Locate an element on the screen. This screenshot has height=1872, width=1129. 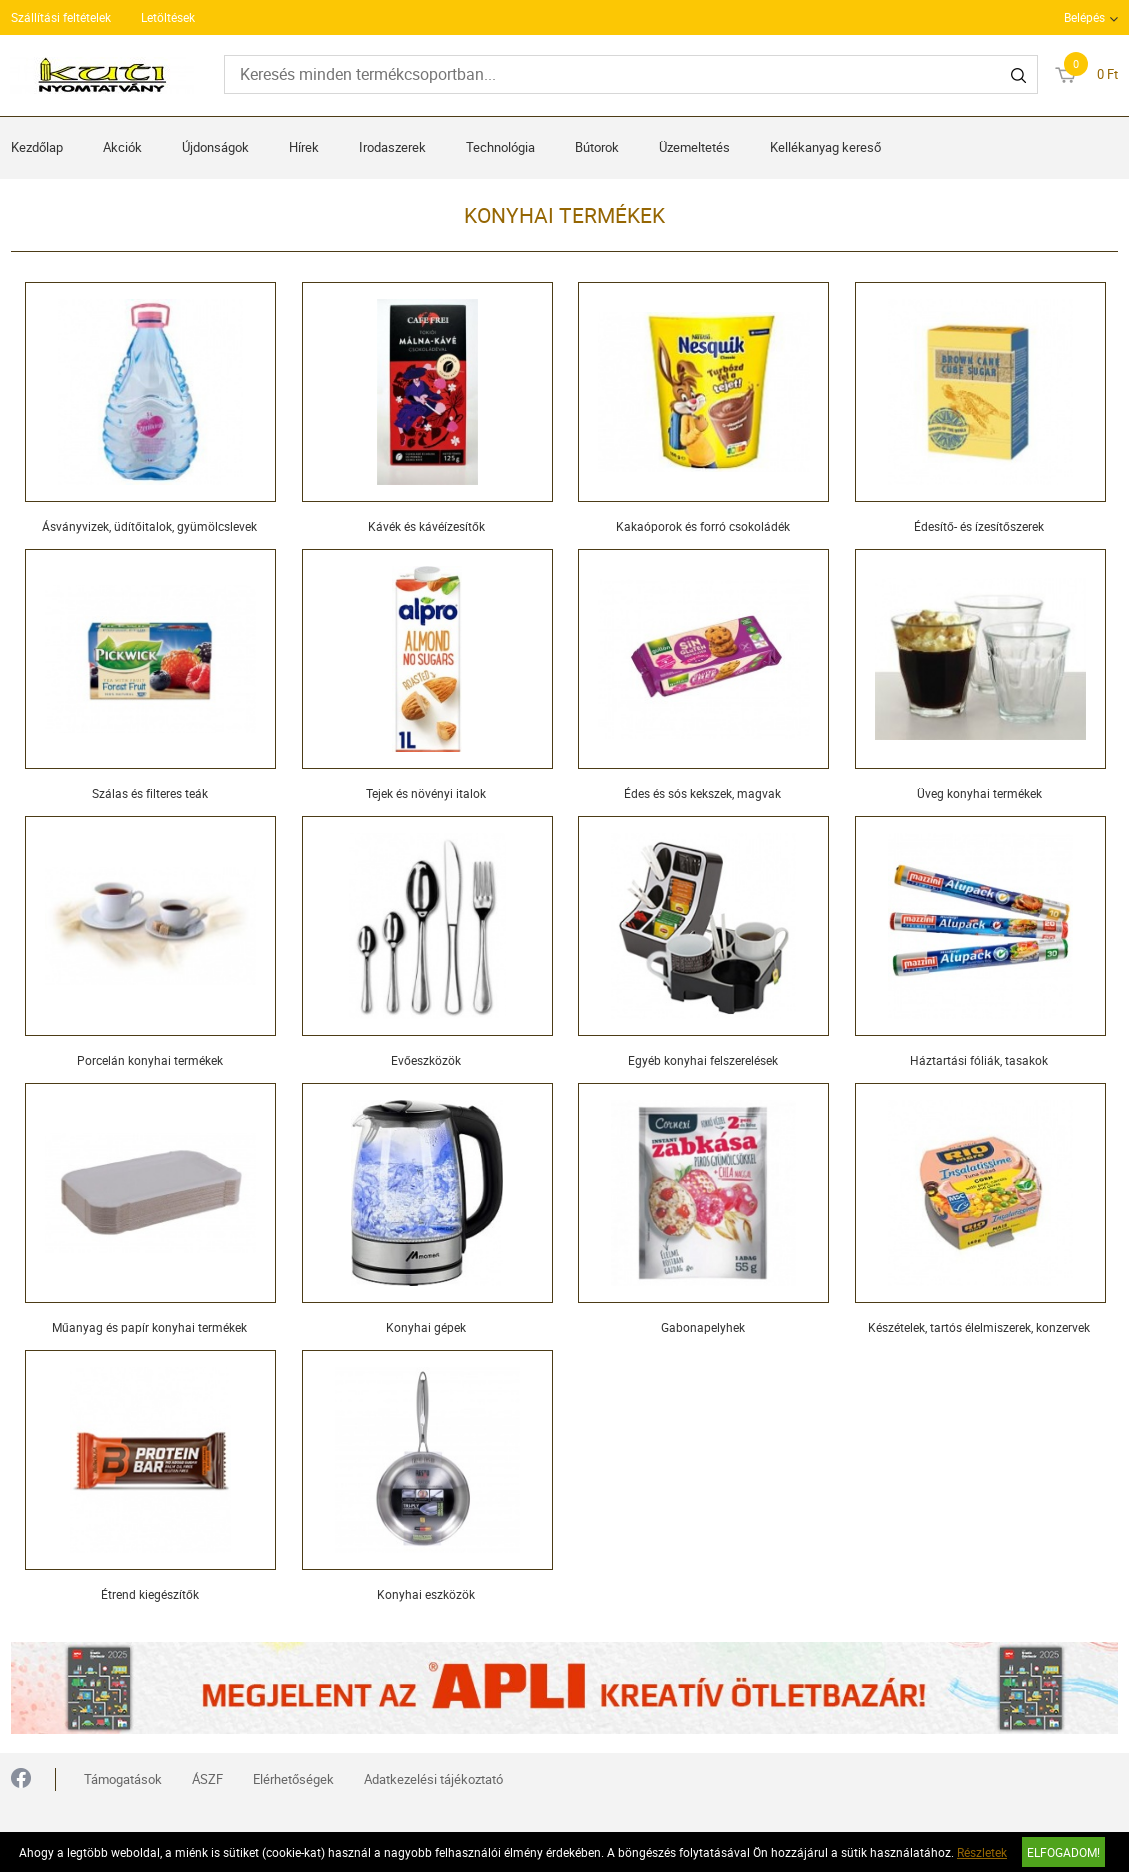
Támogatások is located at coordinates (123, 1779).